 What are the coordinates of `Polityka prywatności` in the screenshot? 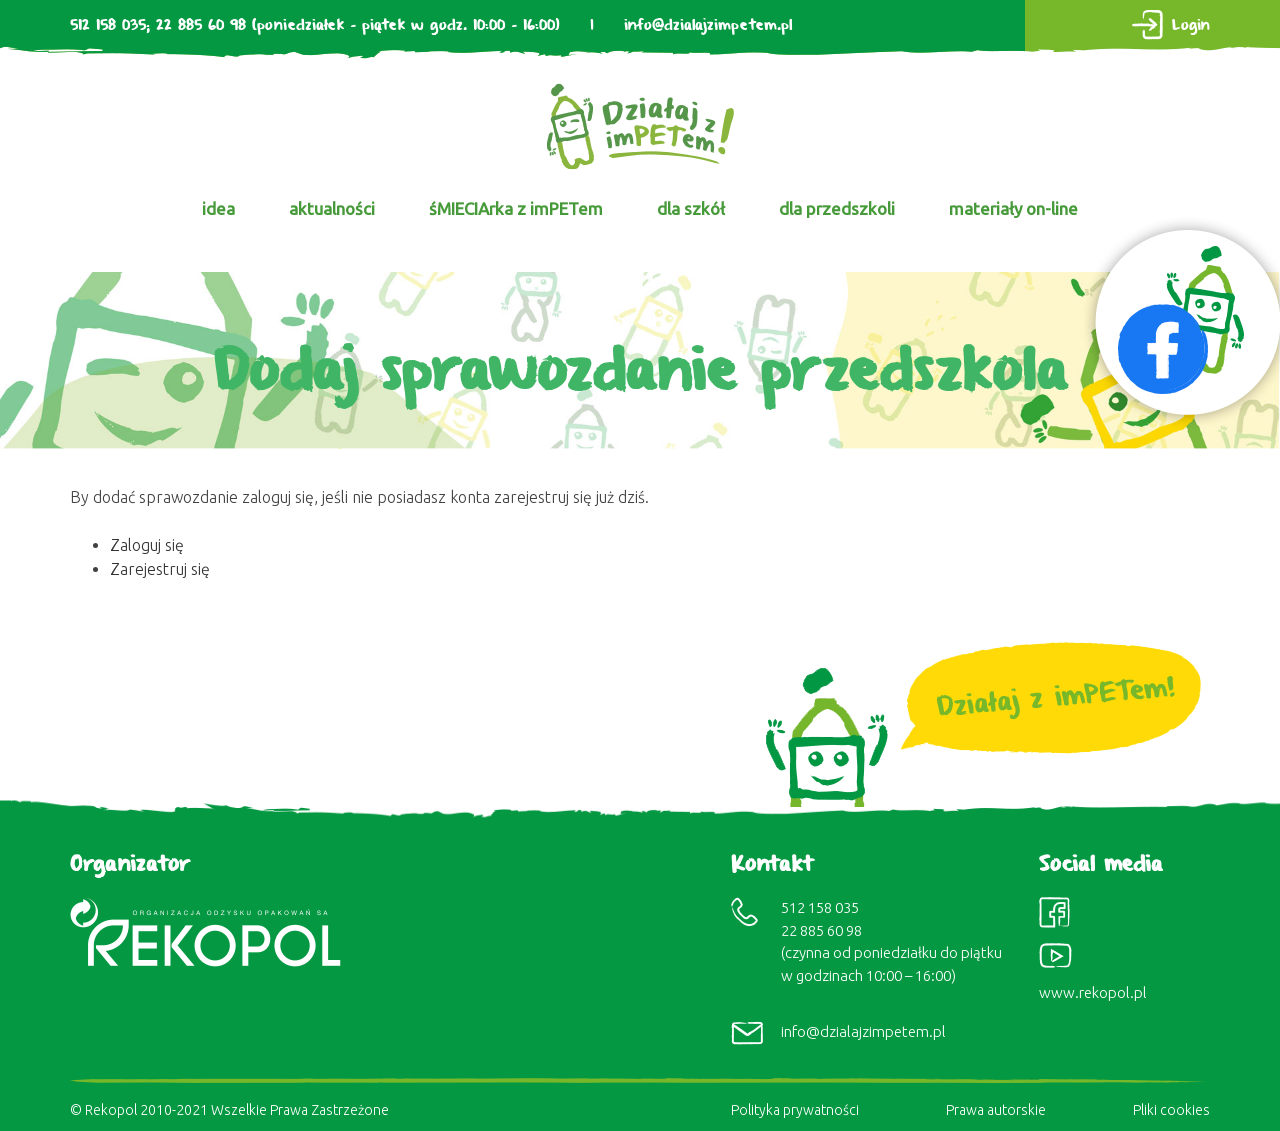 It's located at (795, 1110).